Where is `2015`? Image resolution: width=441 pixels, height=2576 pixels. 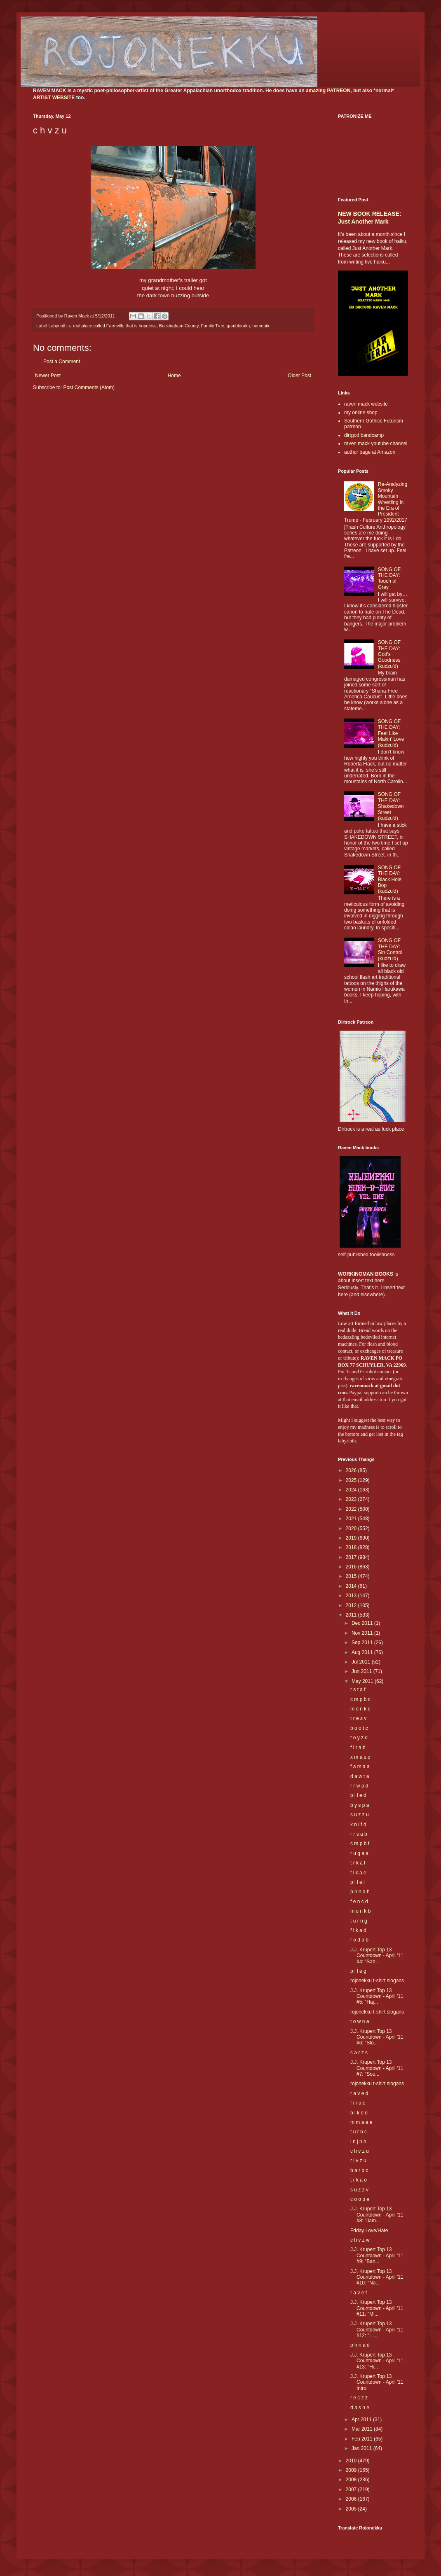
2015 is located at coordinates (352, 1576).